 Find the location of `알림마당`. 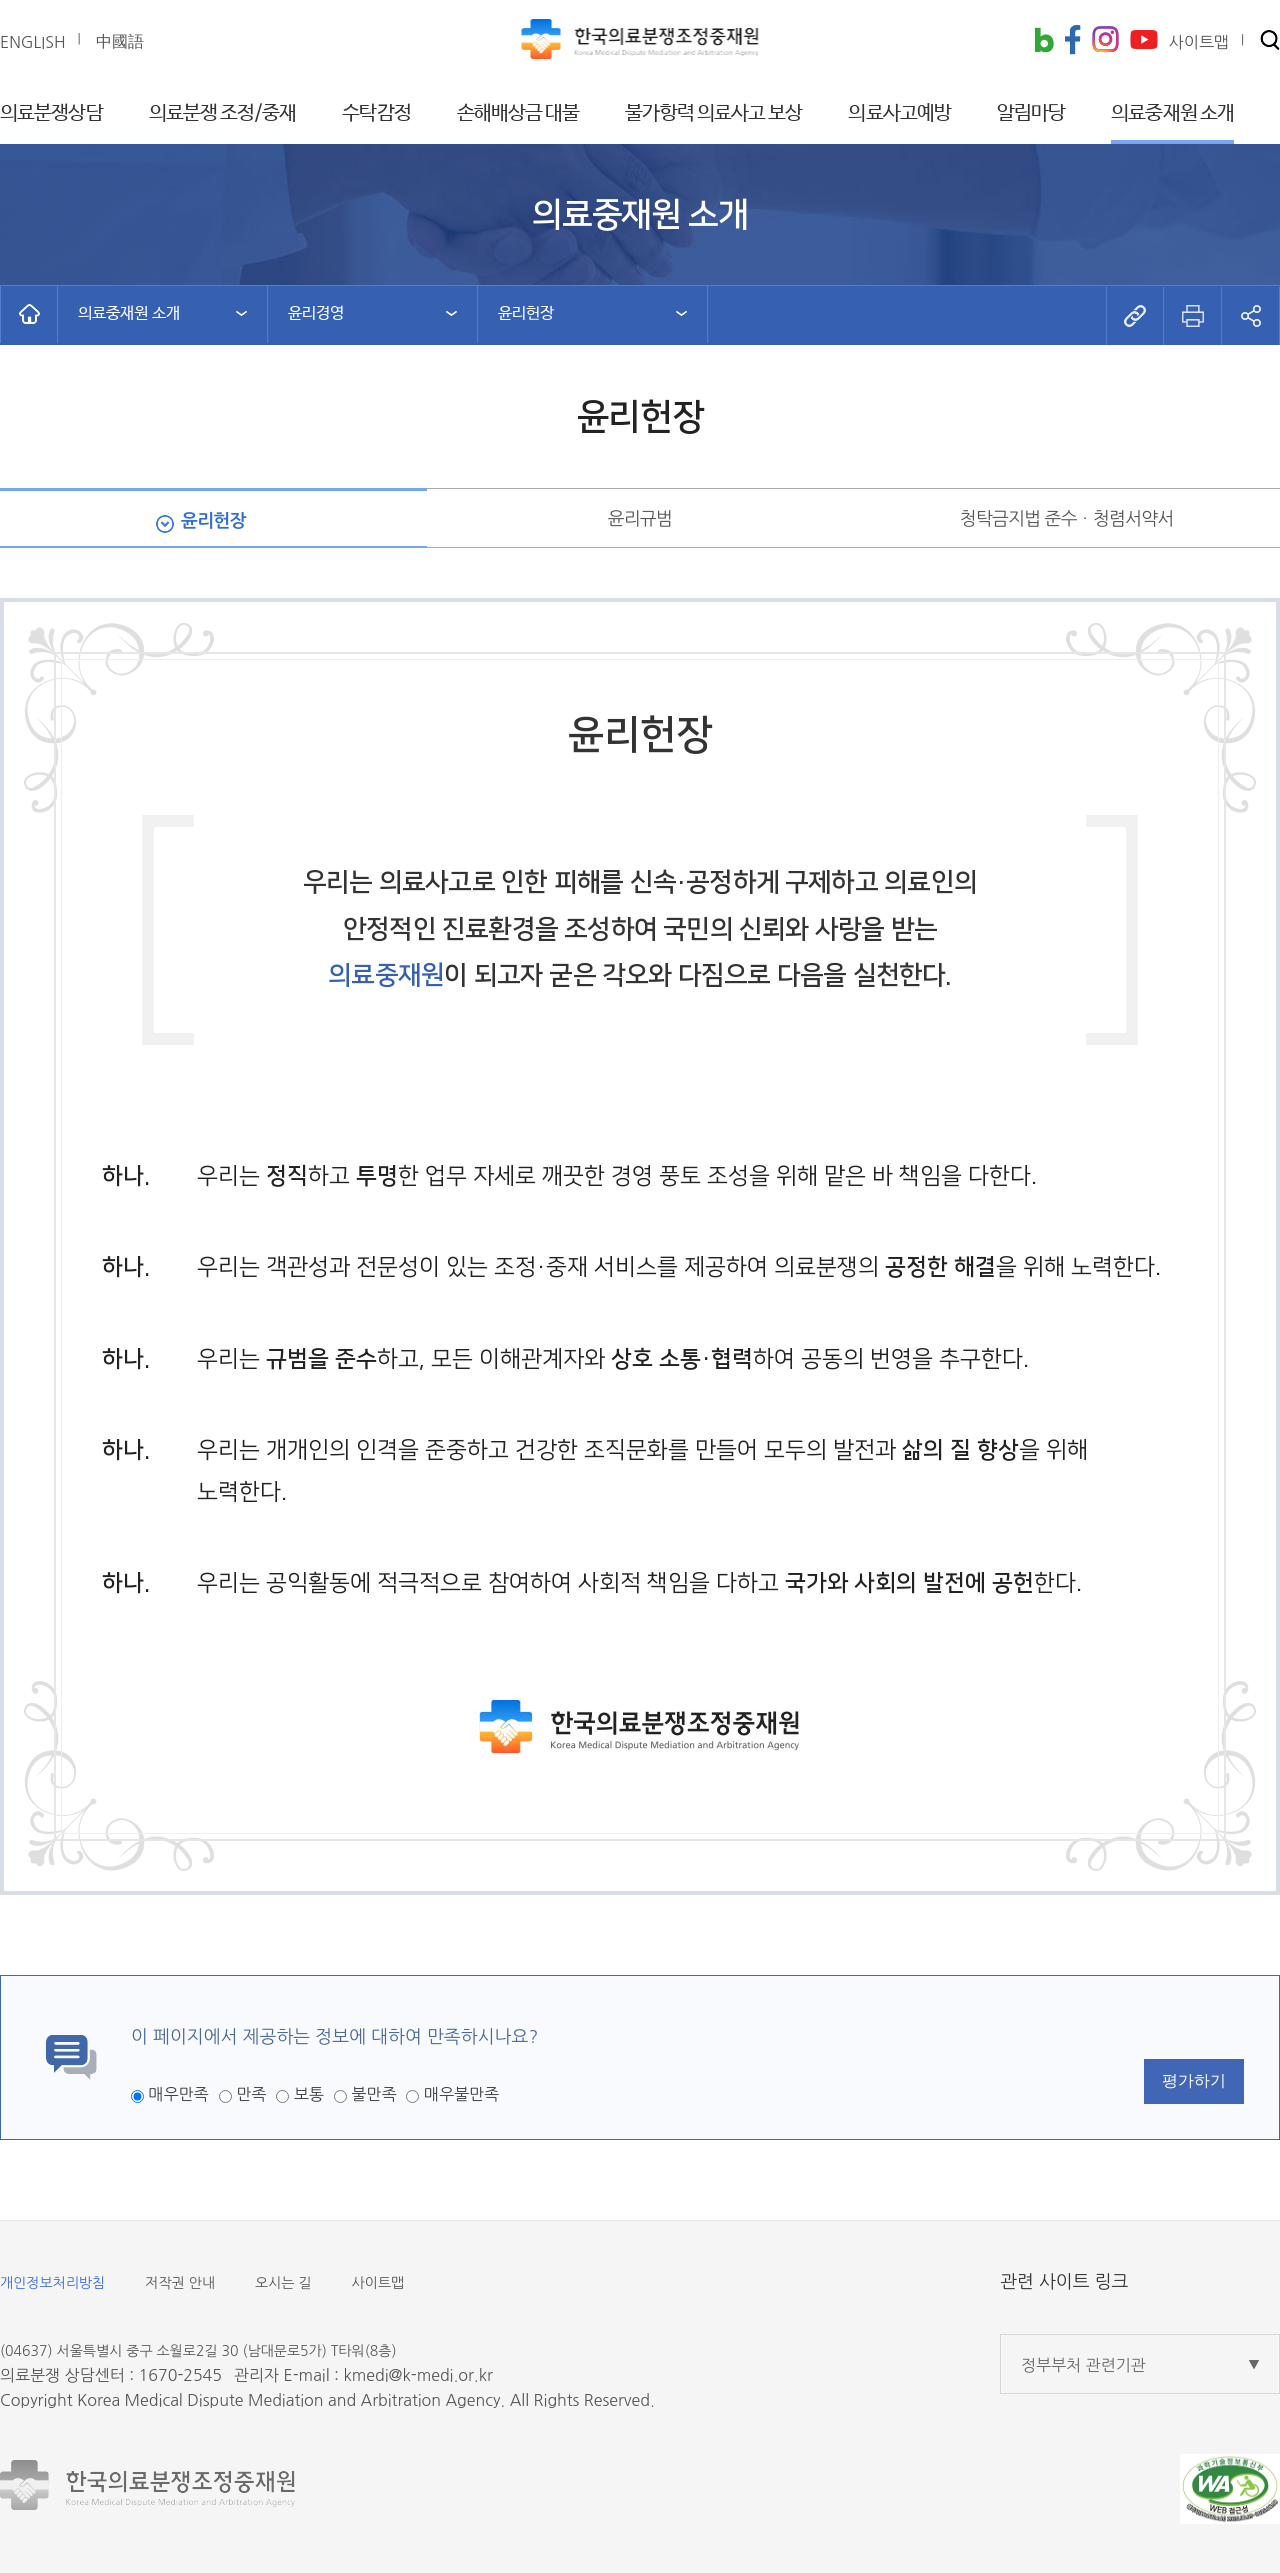

알림마당 is located at coordinates (1031, 113).